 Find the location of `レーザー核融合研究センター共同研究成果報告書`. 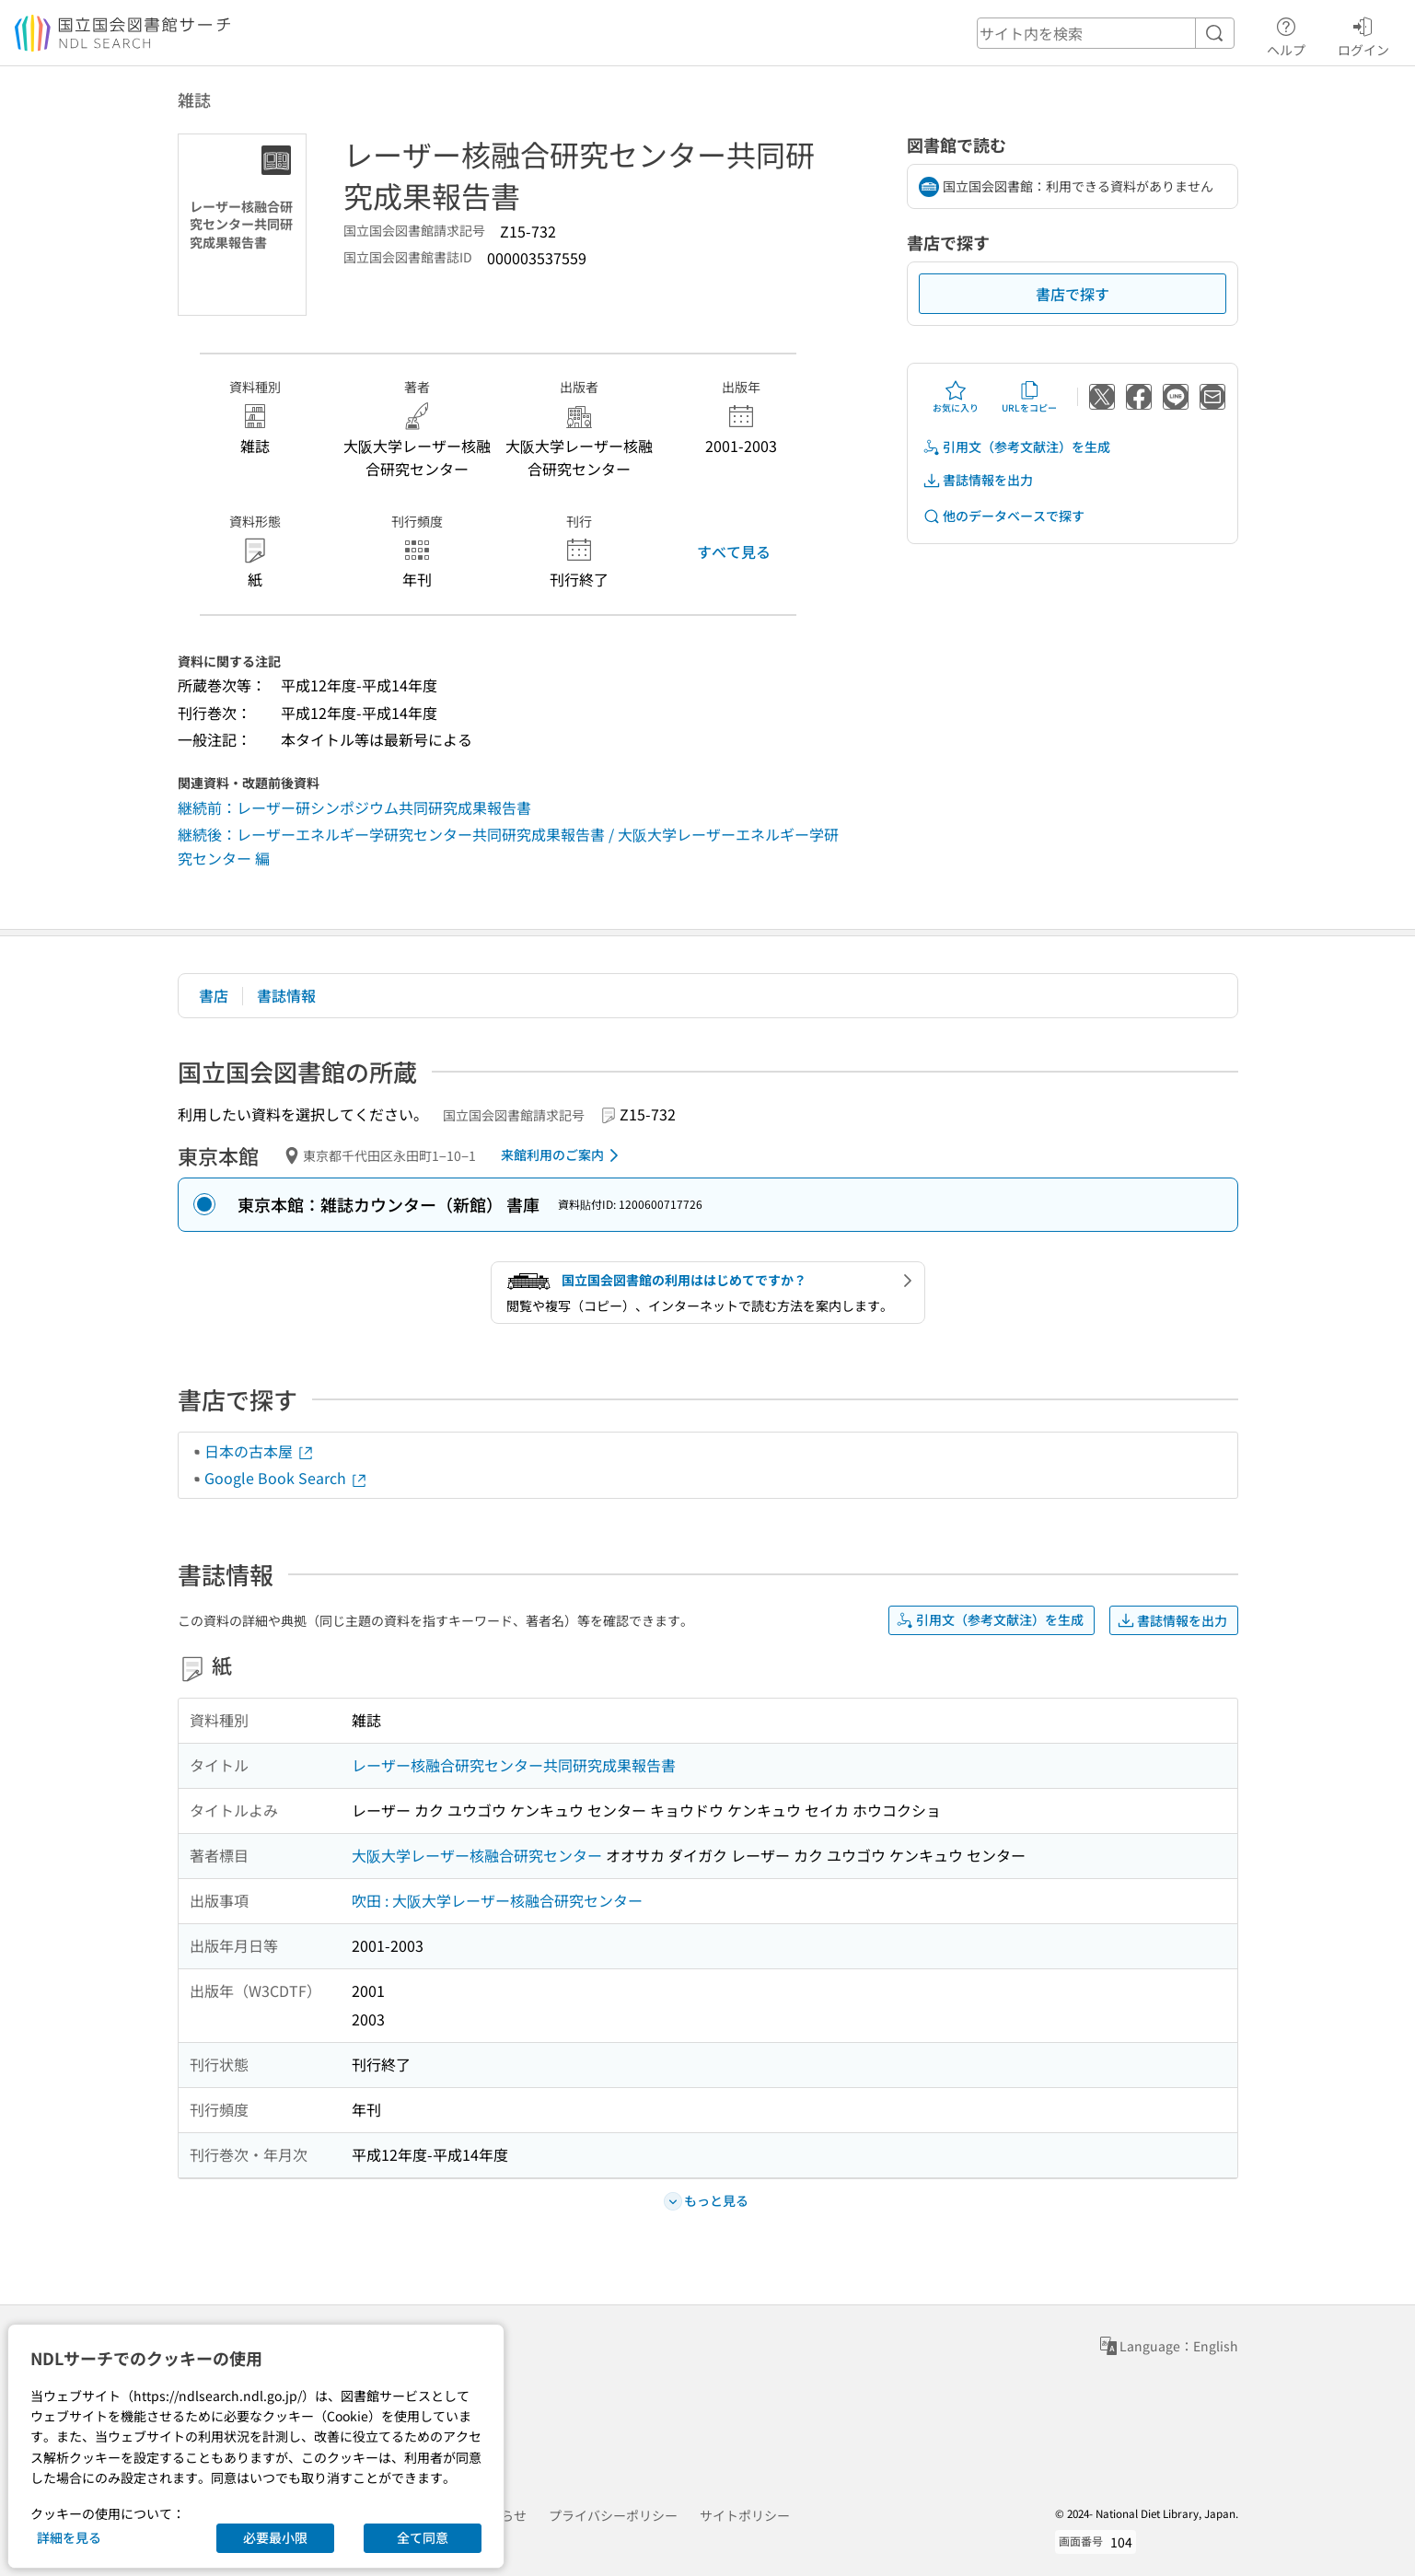

レーザー核融合研究センター共同研究成果報告書 is located at coordinates (514, 1765).